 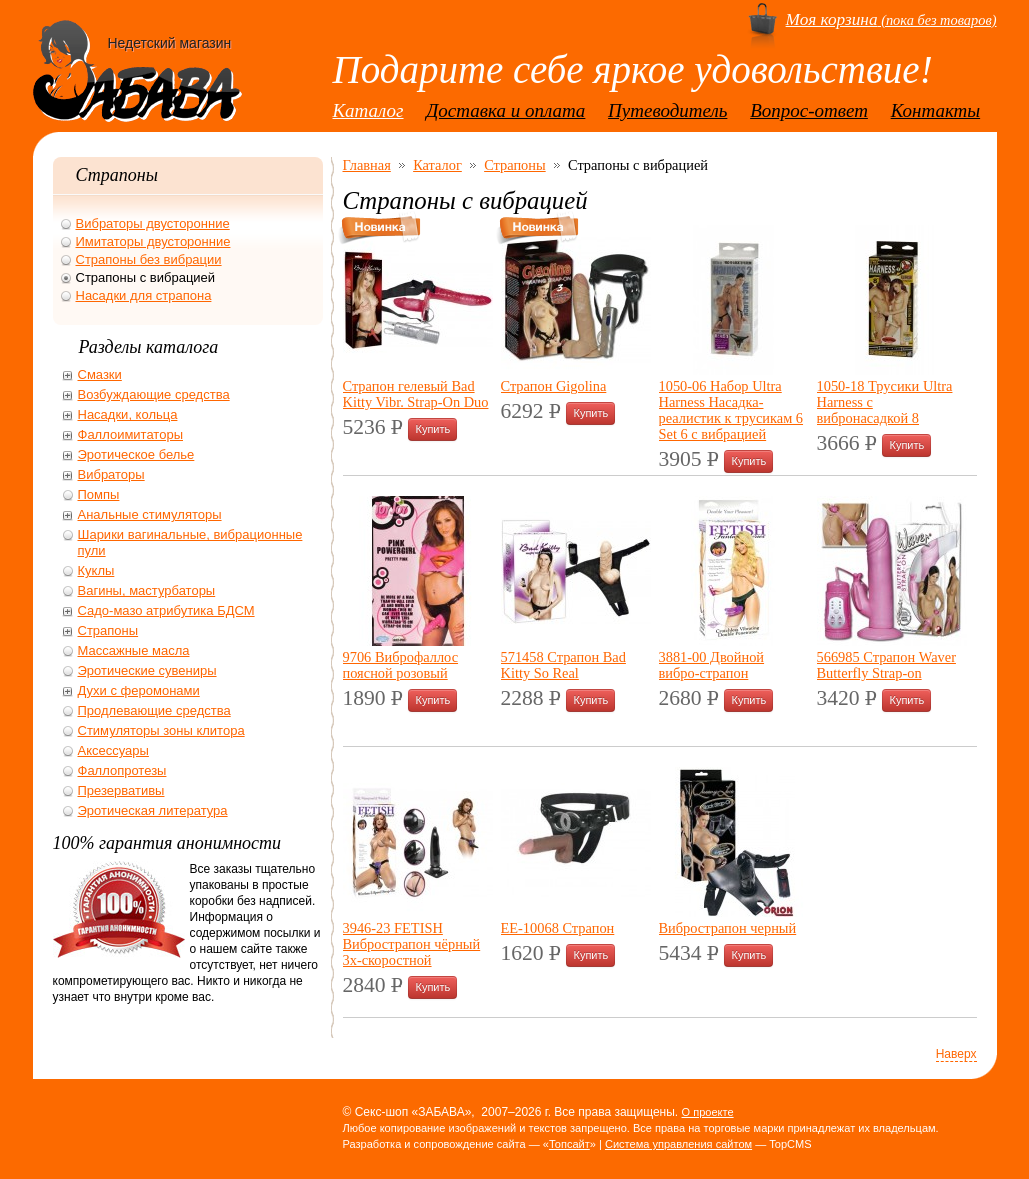 What do you see at coordinates (153, 241) in the screenshot?
I see `Имитаторы двусторонние` at bounding box center [153, 241].